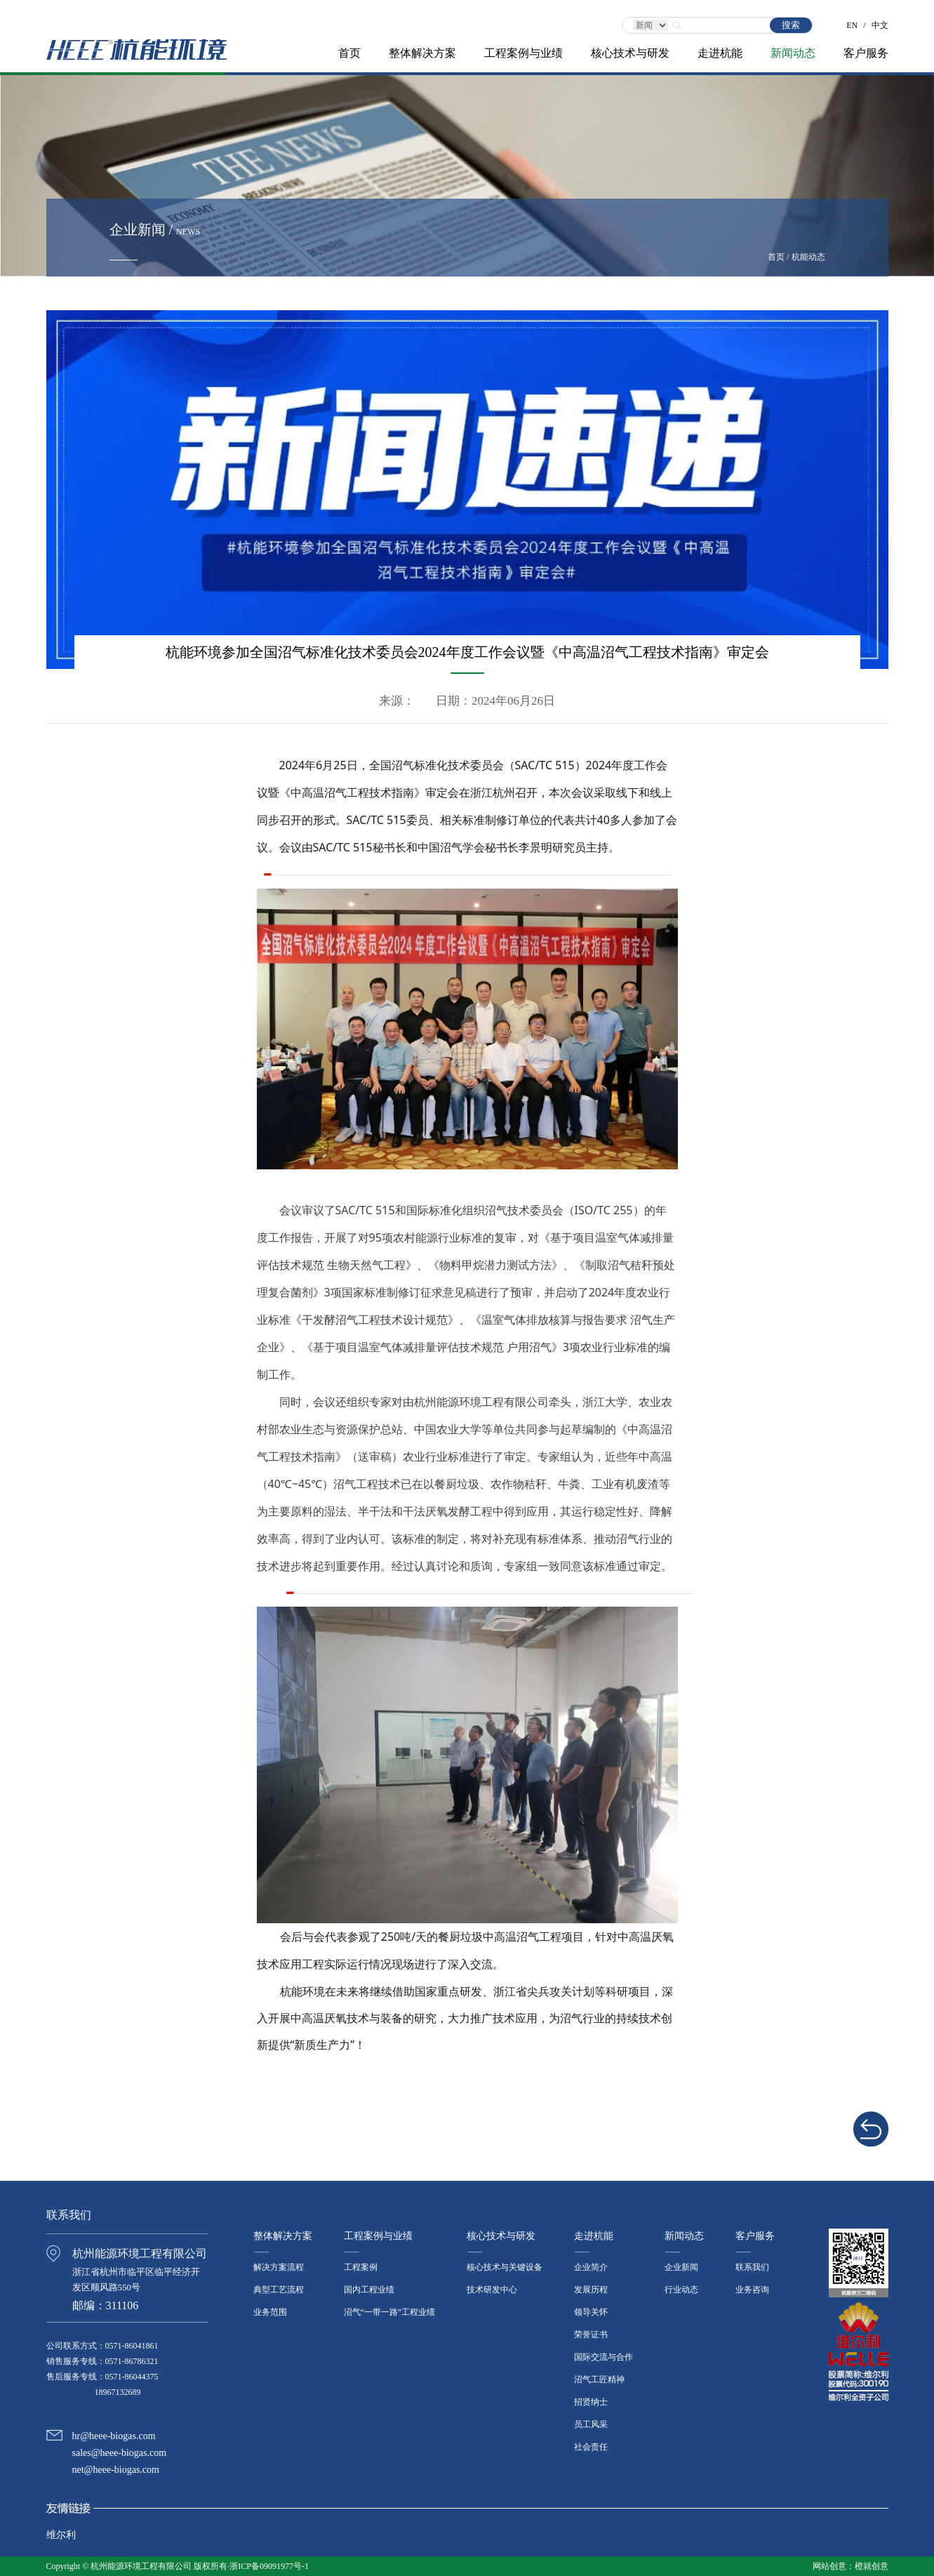 This screenshot has width=934, height=2576. Describe the element at coordinates (591, 2424) in the screenshot. I see `员工风采` at that location.